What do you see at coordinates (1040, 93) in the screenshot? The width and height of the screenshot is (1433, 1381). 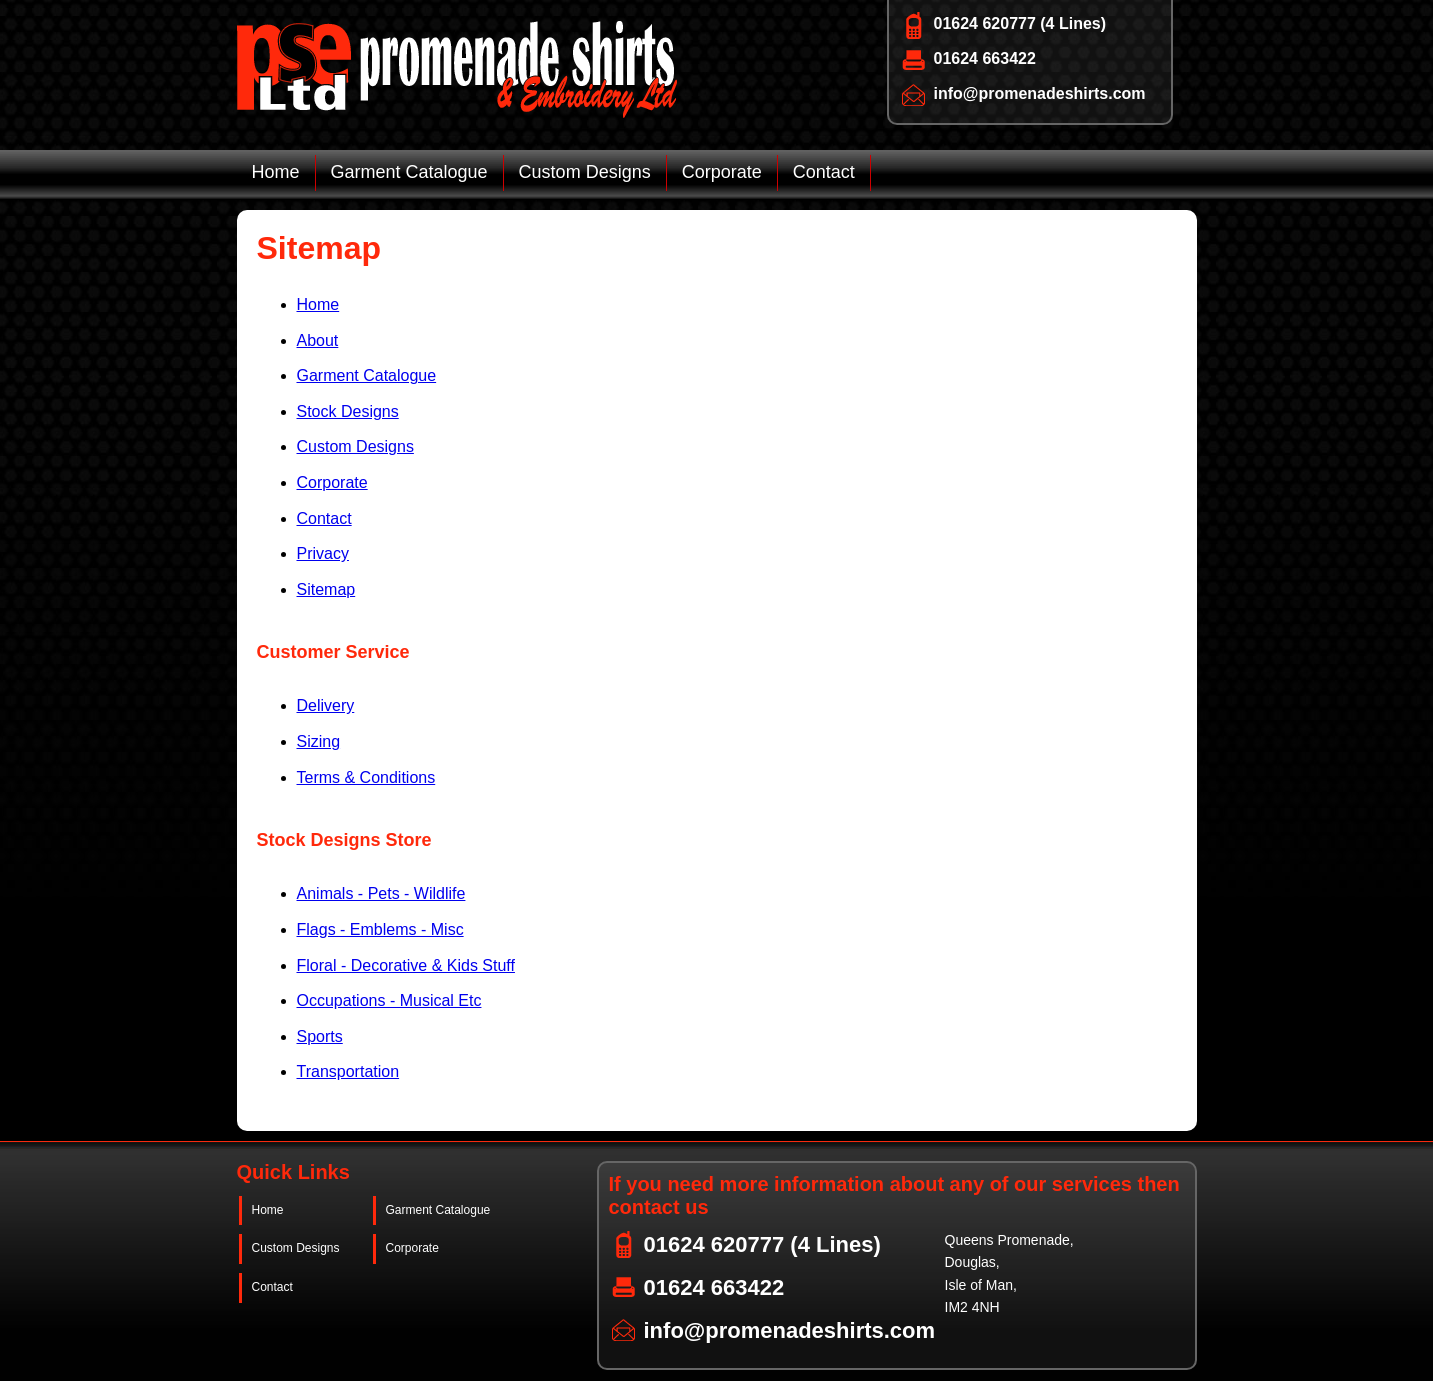 I see `info@promenadeshirts.com` at bounding box center [1040, 93].